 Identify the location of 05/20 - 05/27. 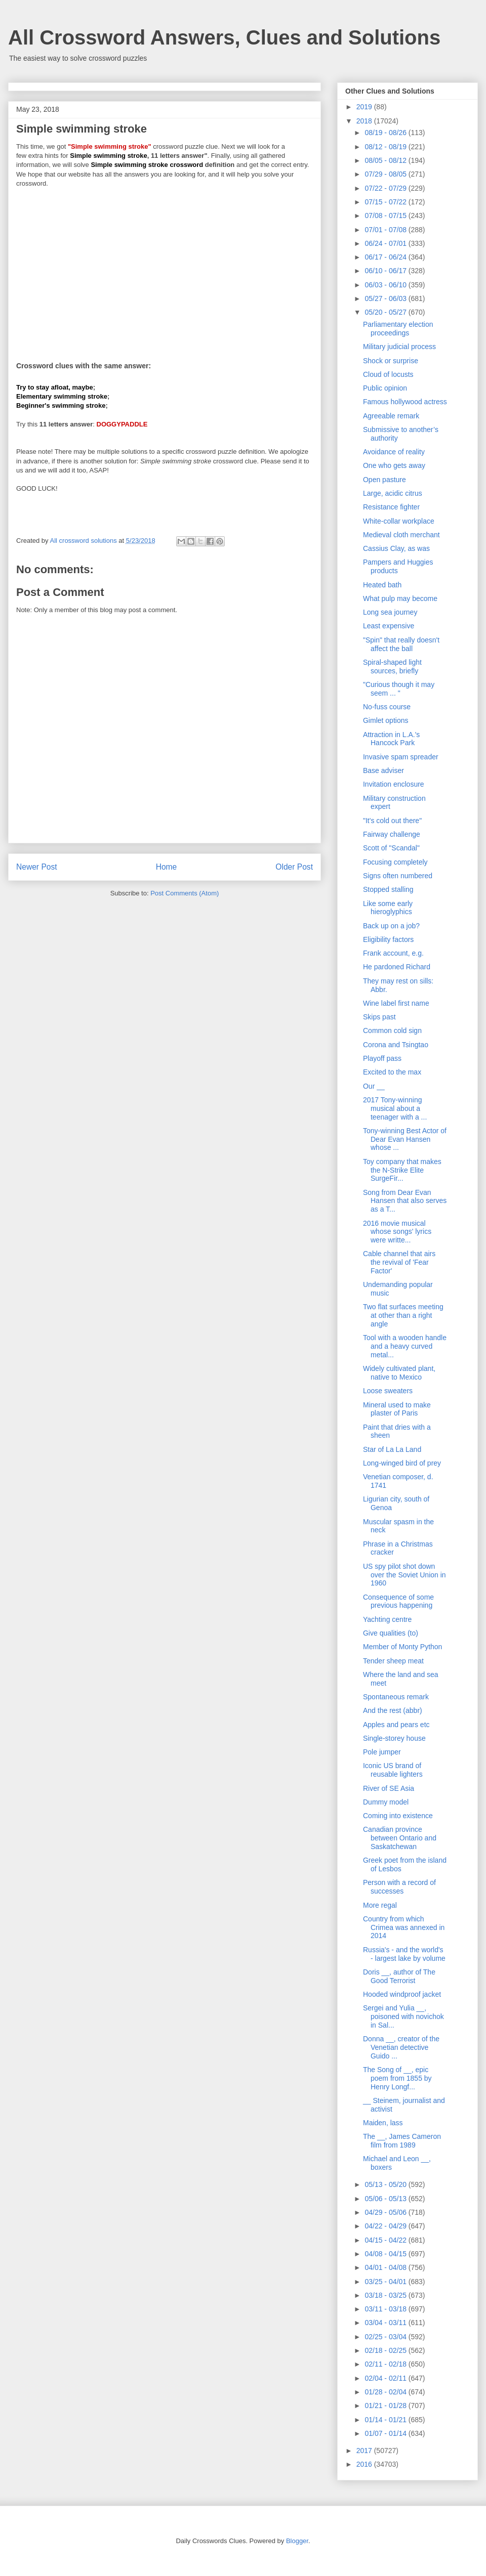
(386, 312).